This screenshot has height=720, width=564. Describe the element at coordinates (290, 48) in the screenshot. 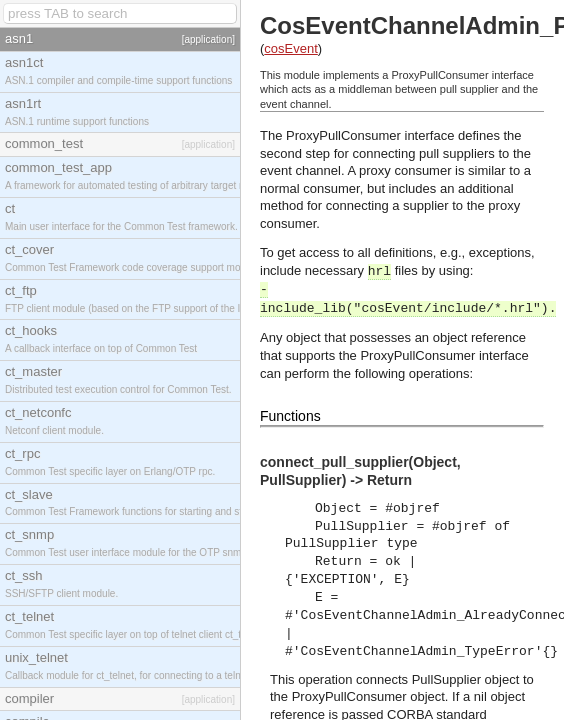

I see `cosEvent` at that location.